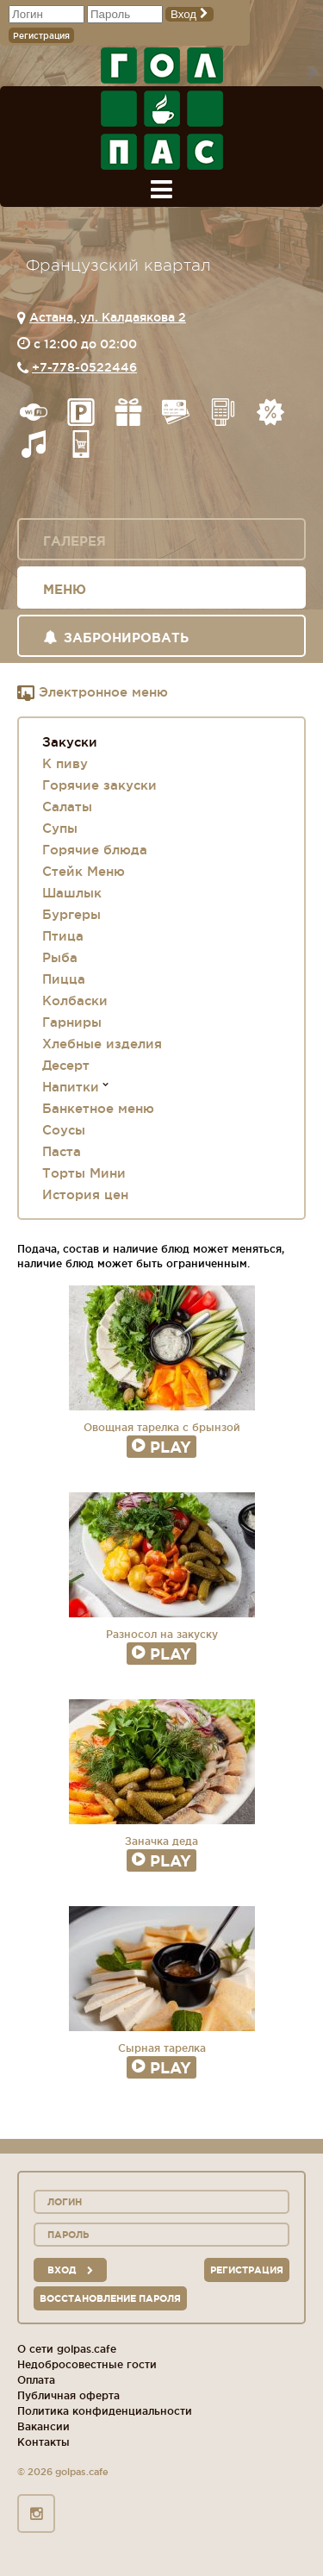 Image resolution: width=323 pixels, height=2576 pixels. I want to click on К пиву, so click(65, 763).